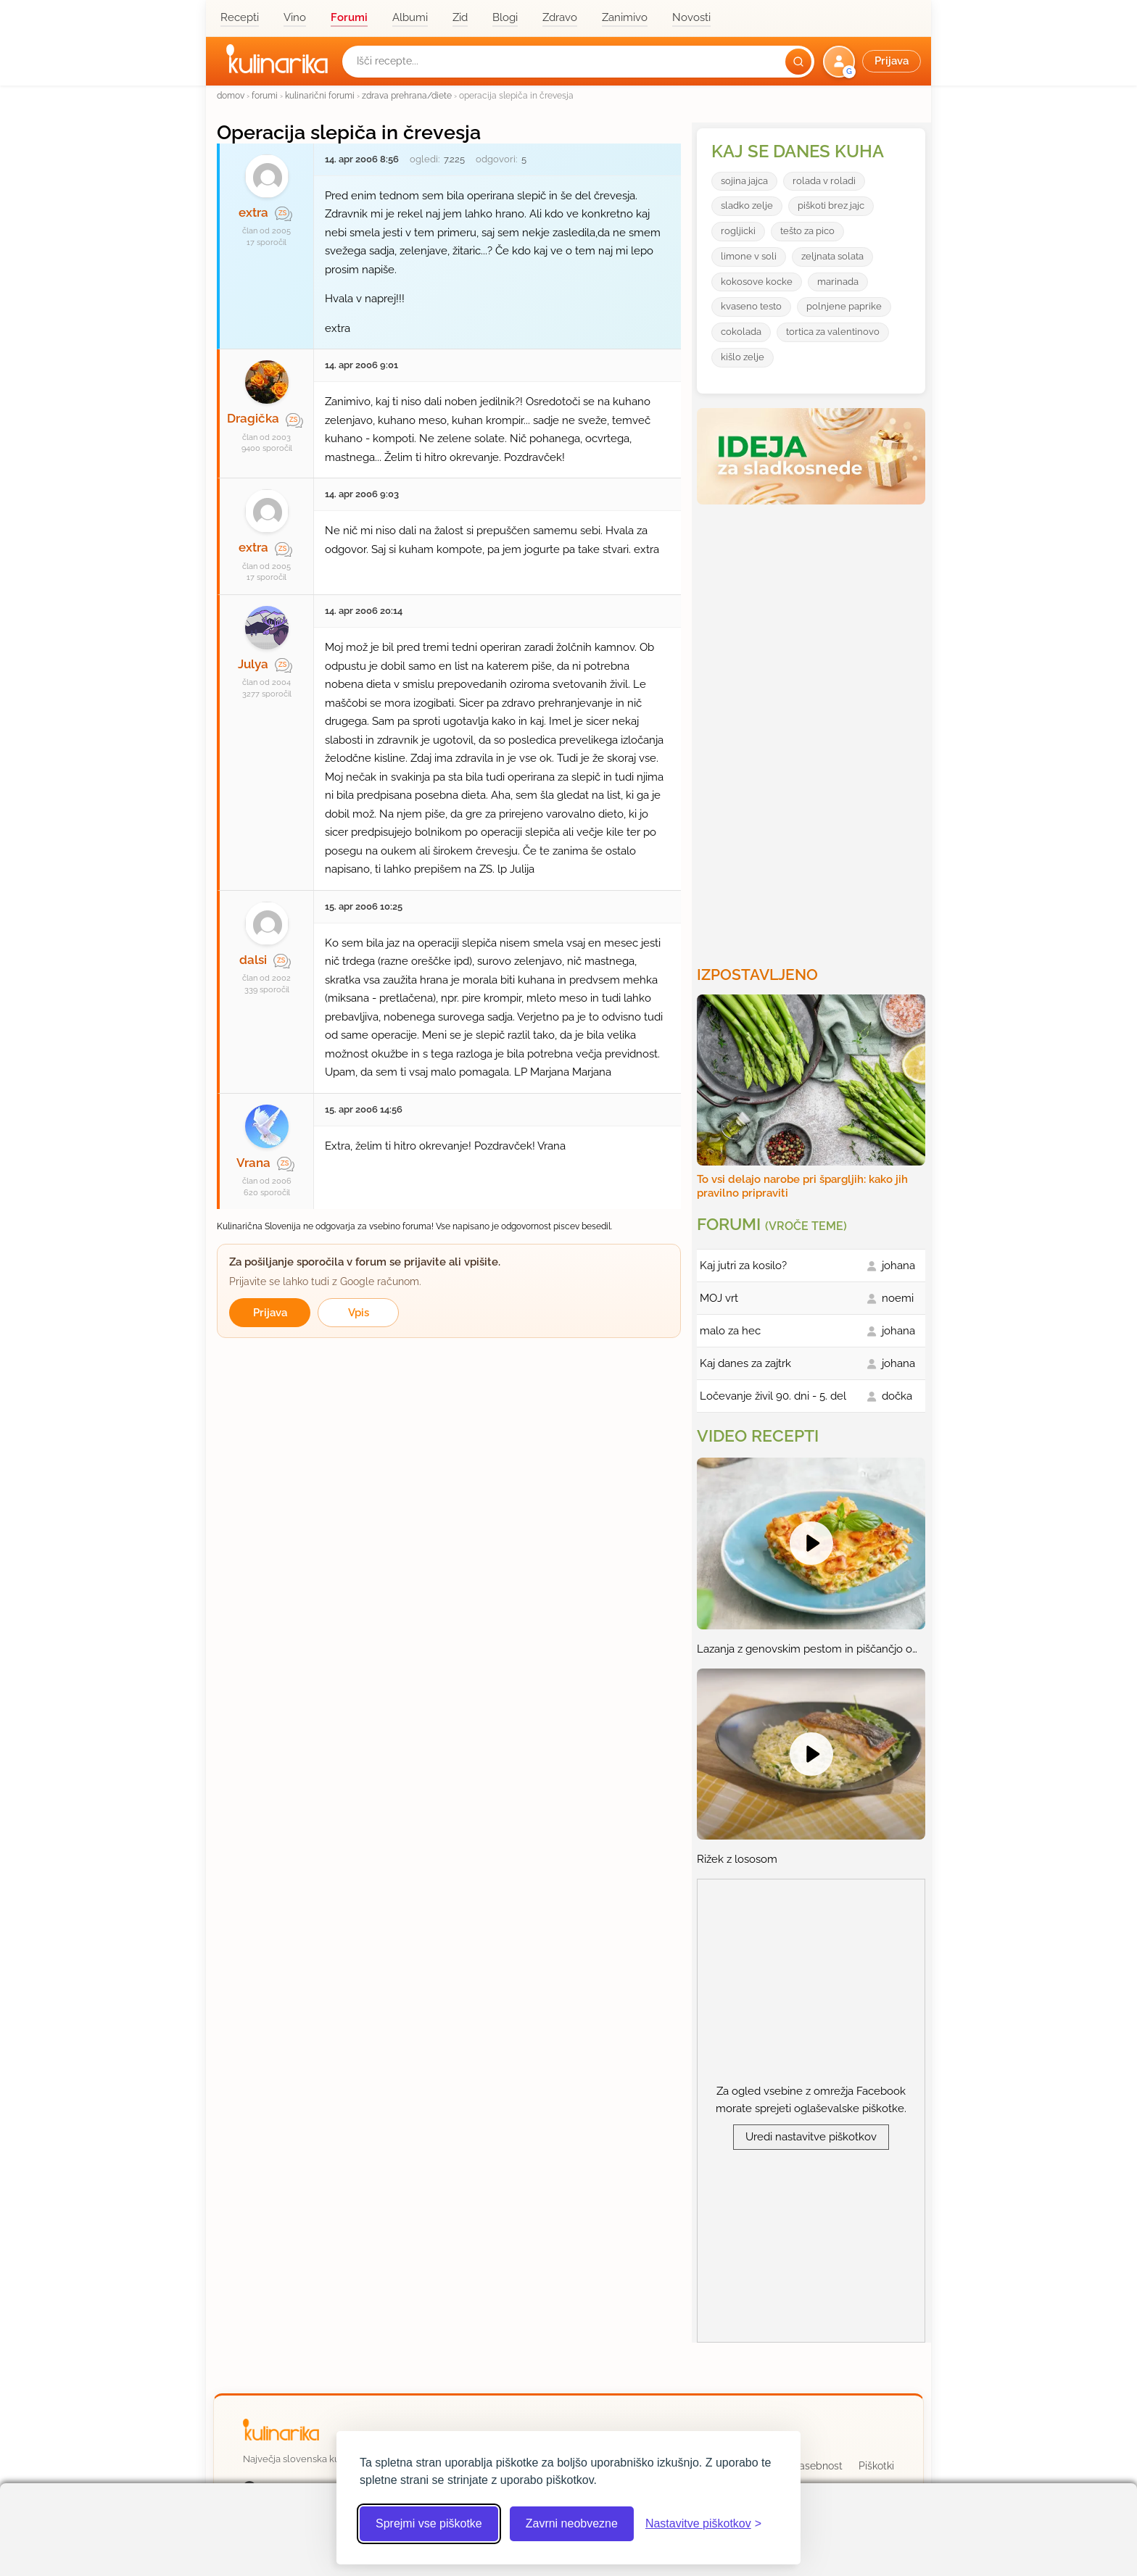  Describe the element at coordinates (811, 2136) in the screenshot. I see `Uredi nastavitve piškotkov` at that location.